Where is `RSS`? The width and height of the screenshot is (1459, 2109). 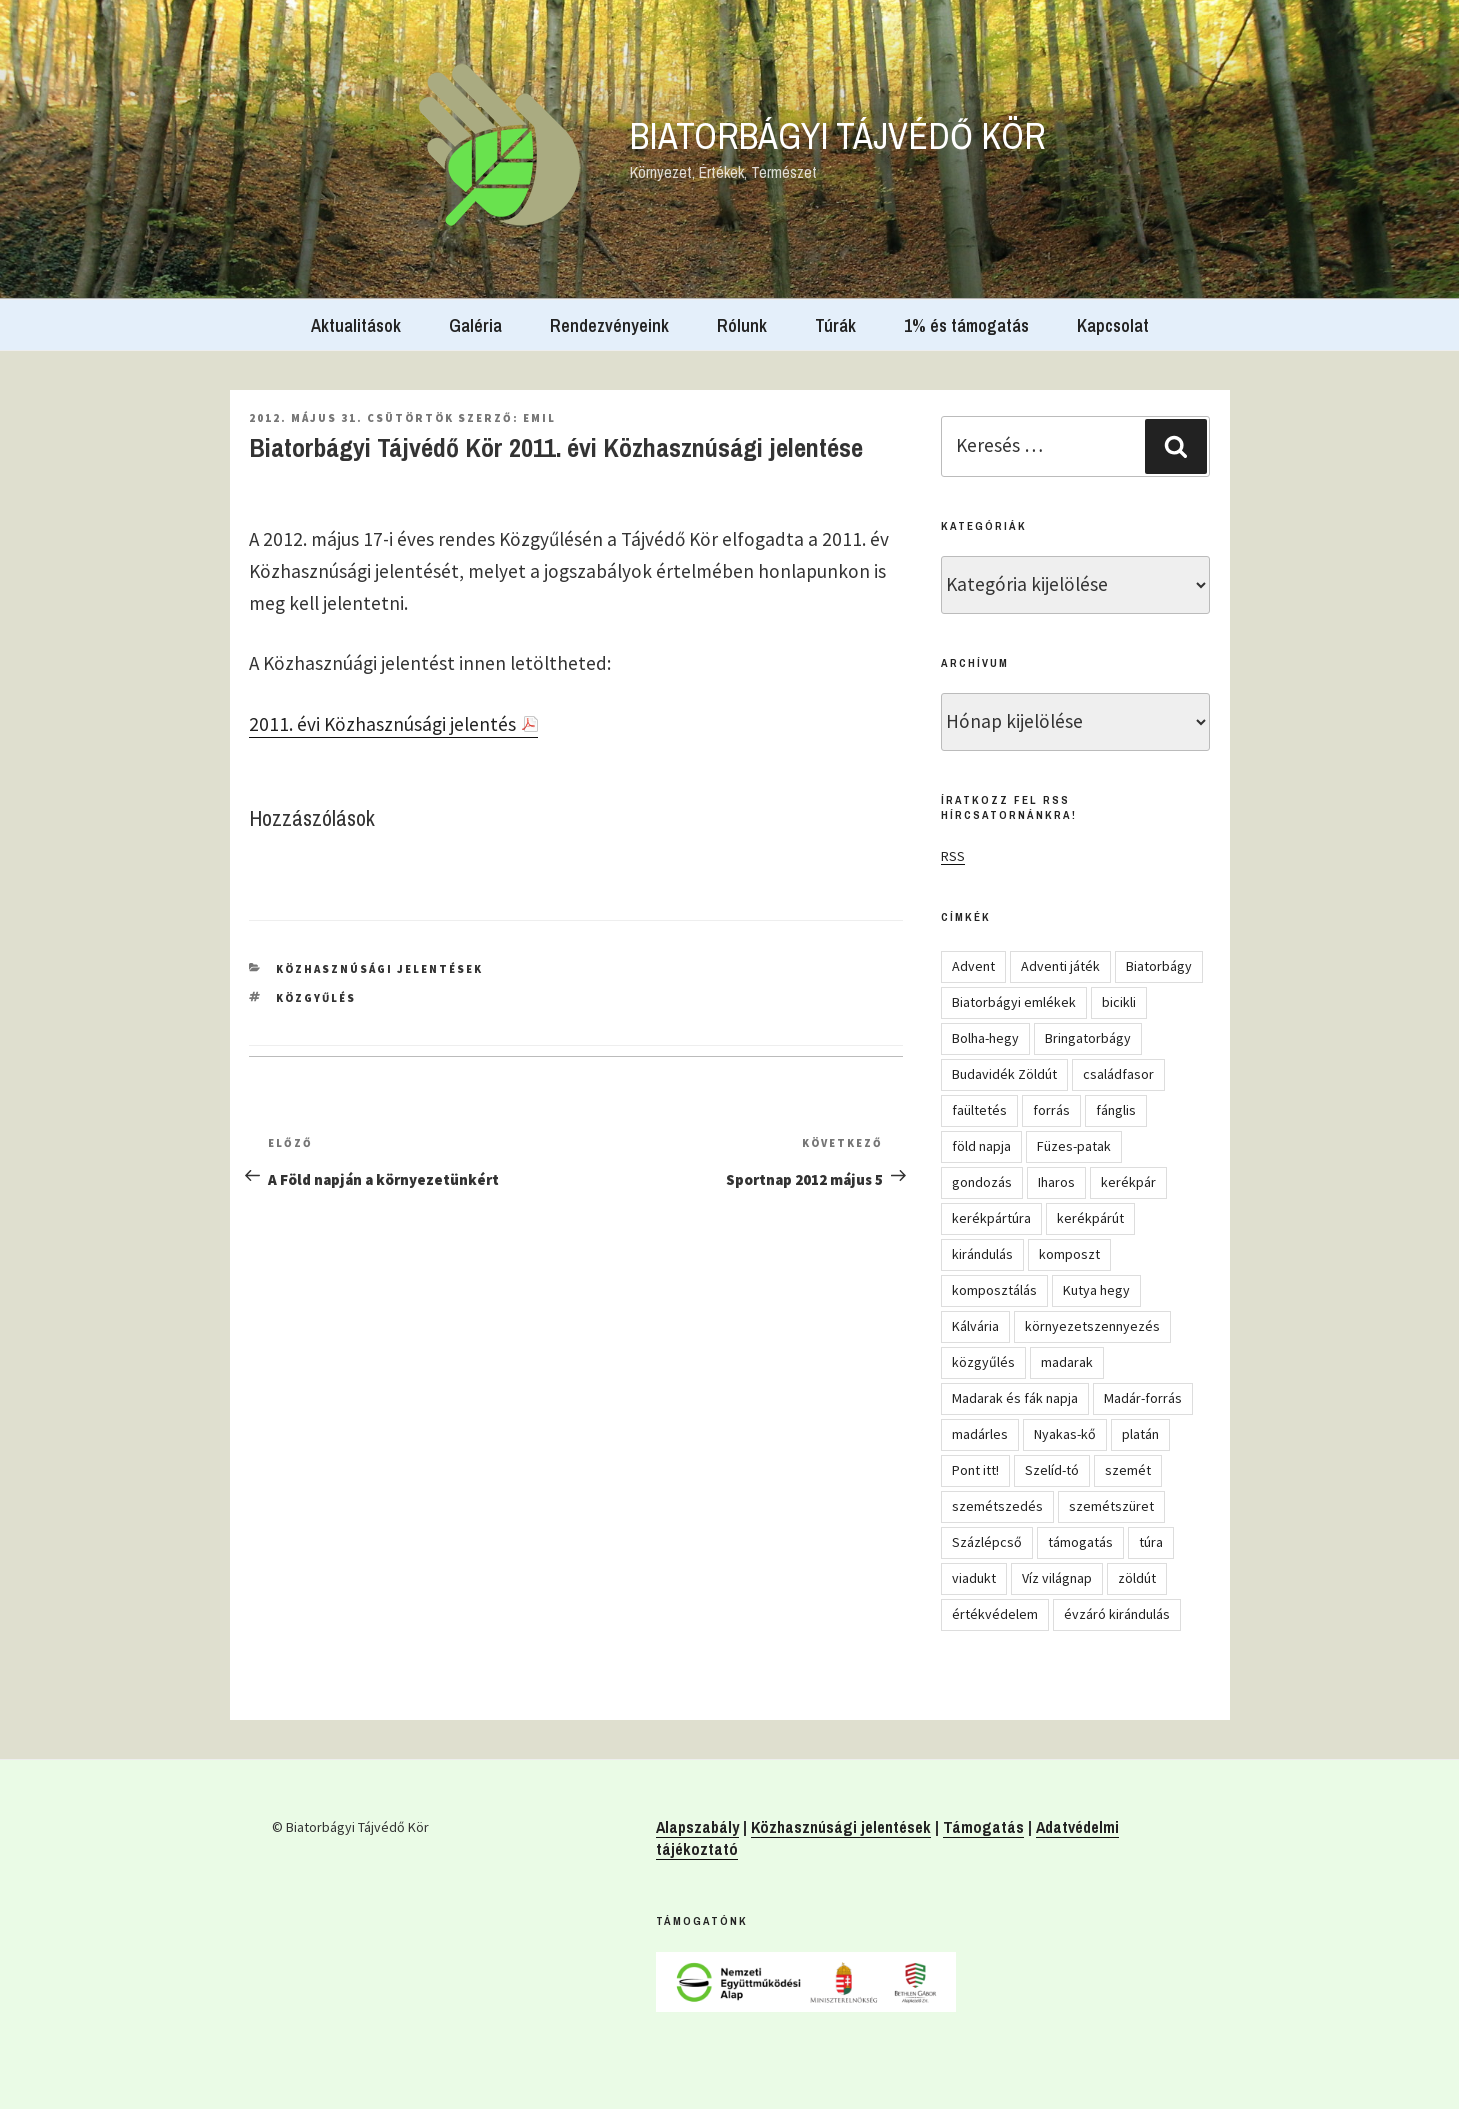
RSS is located at coordinates (953, 856).